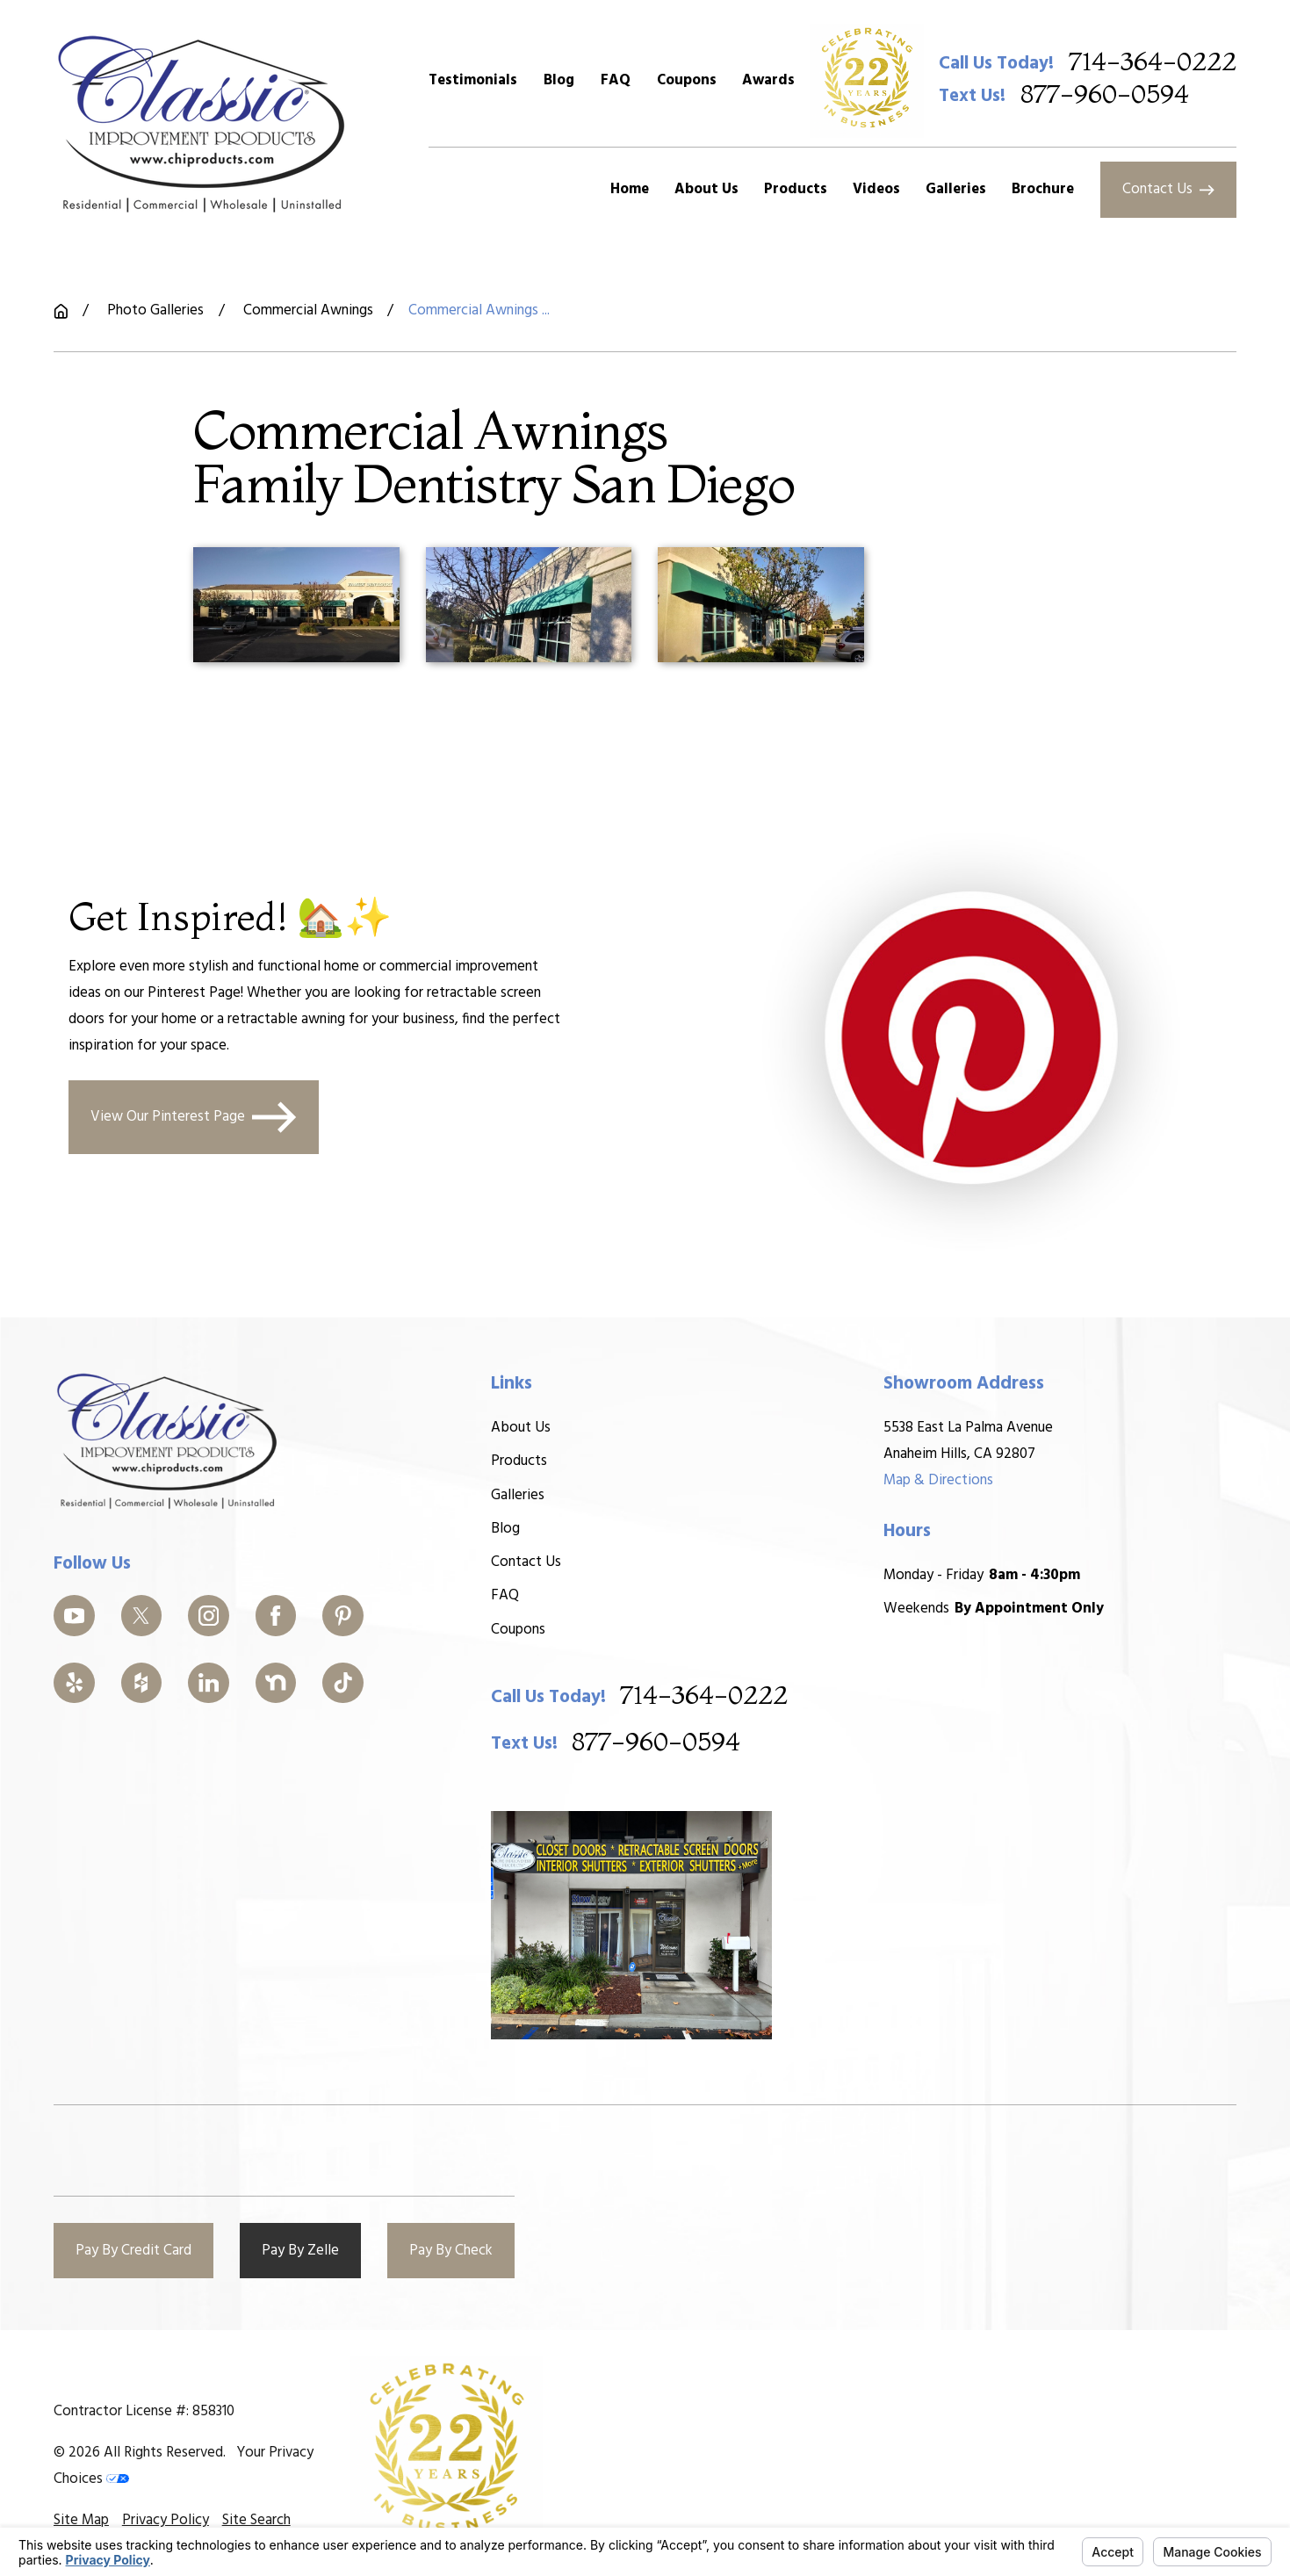 This screenshot has width=1290, height=2576. I want to click on Products [menuitem], so click(795, 189).